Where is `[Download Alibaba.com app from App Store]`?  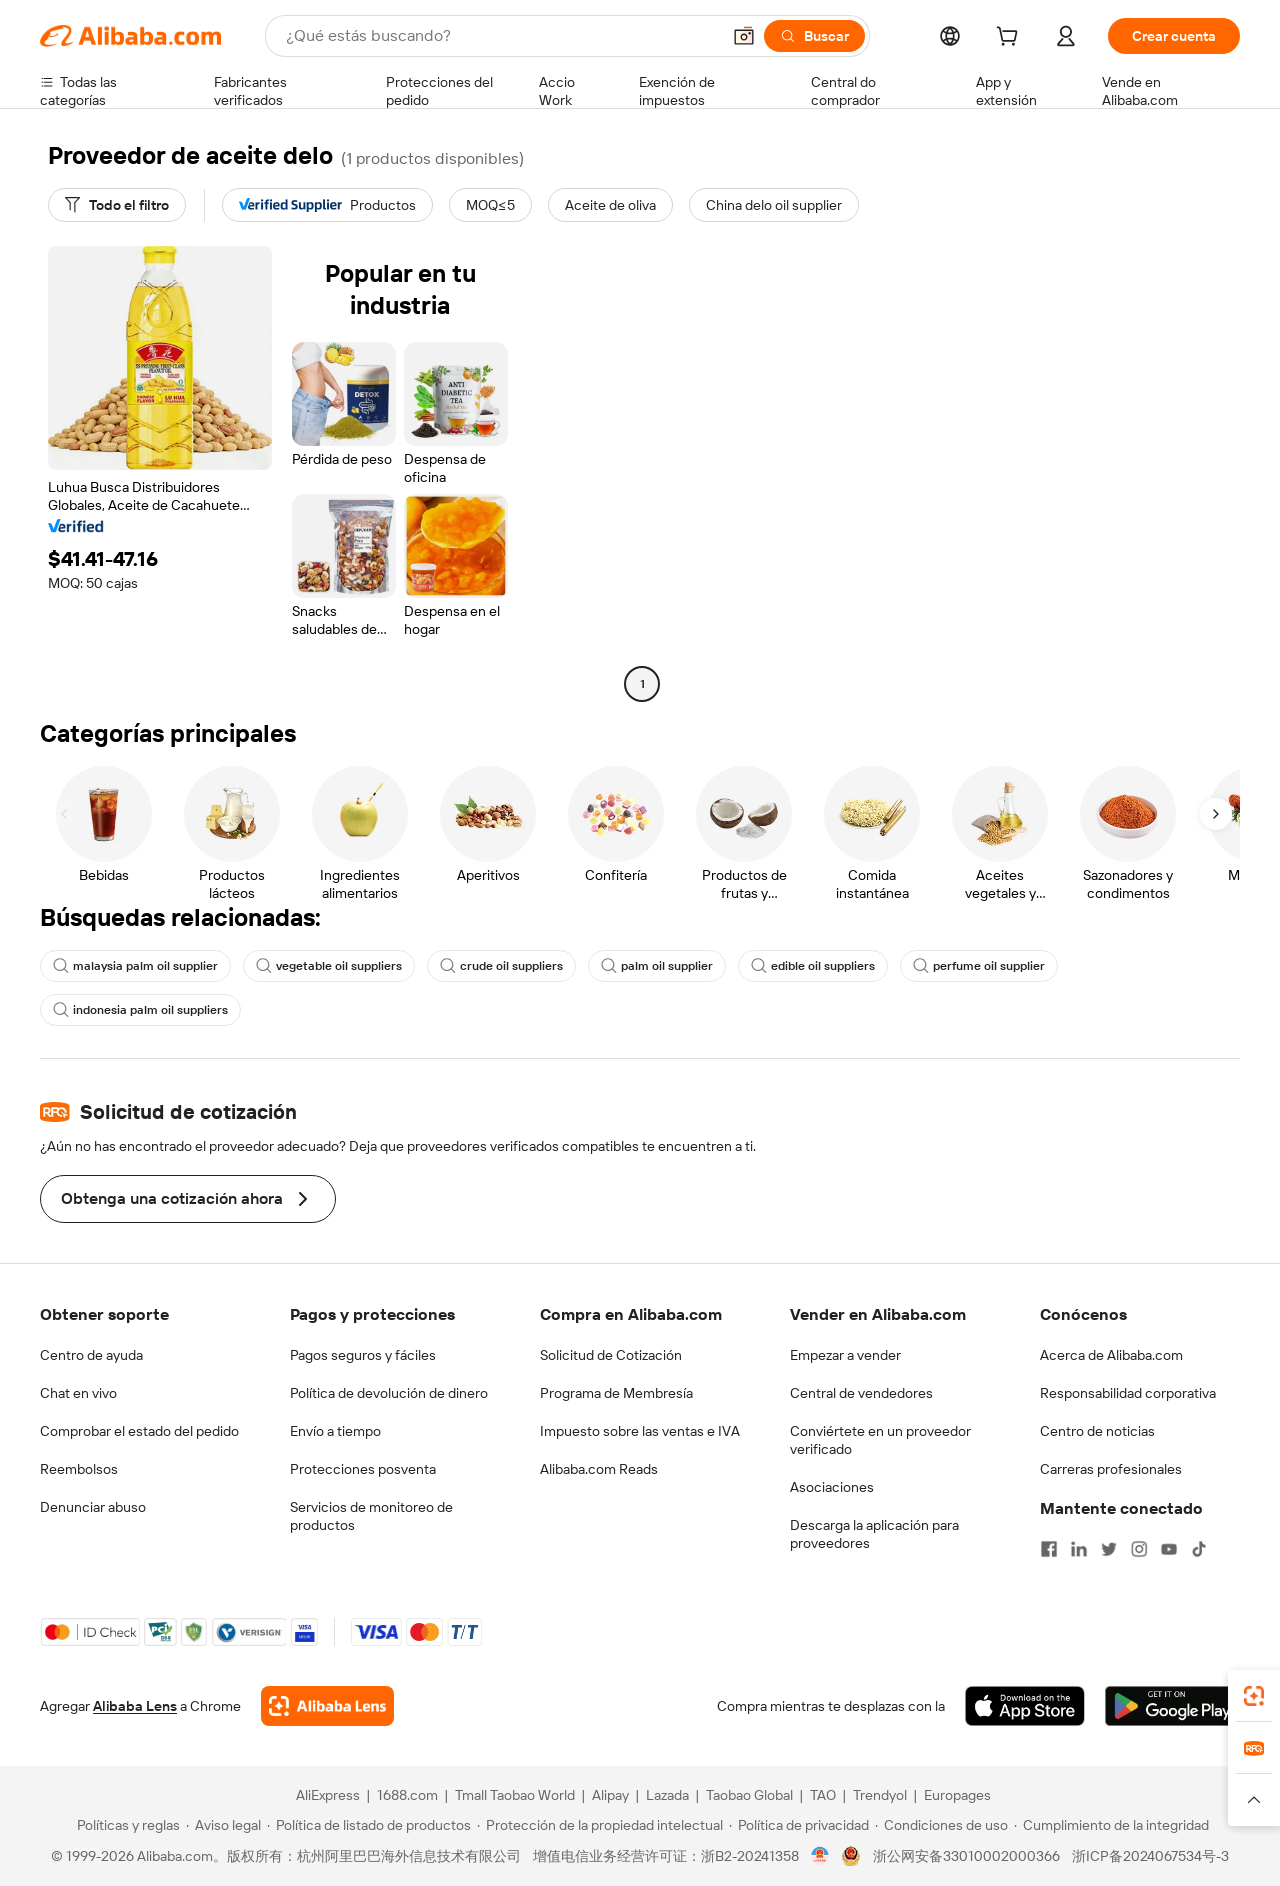
[Download Alibaba.com app from App Store] is located at coordinates (1025, 1706).